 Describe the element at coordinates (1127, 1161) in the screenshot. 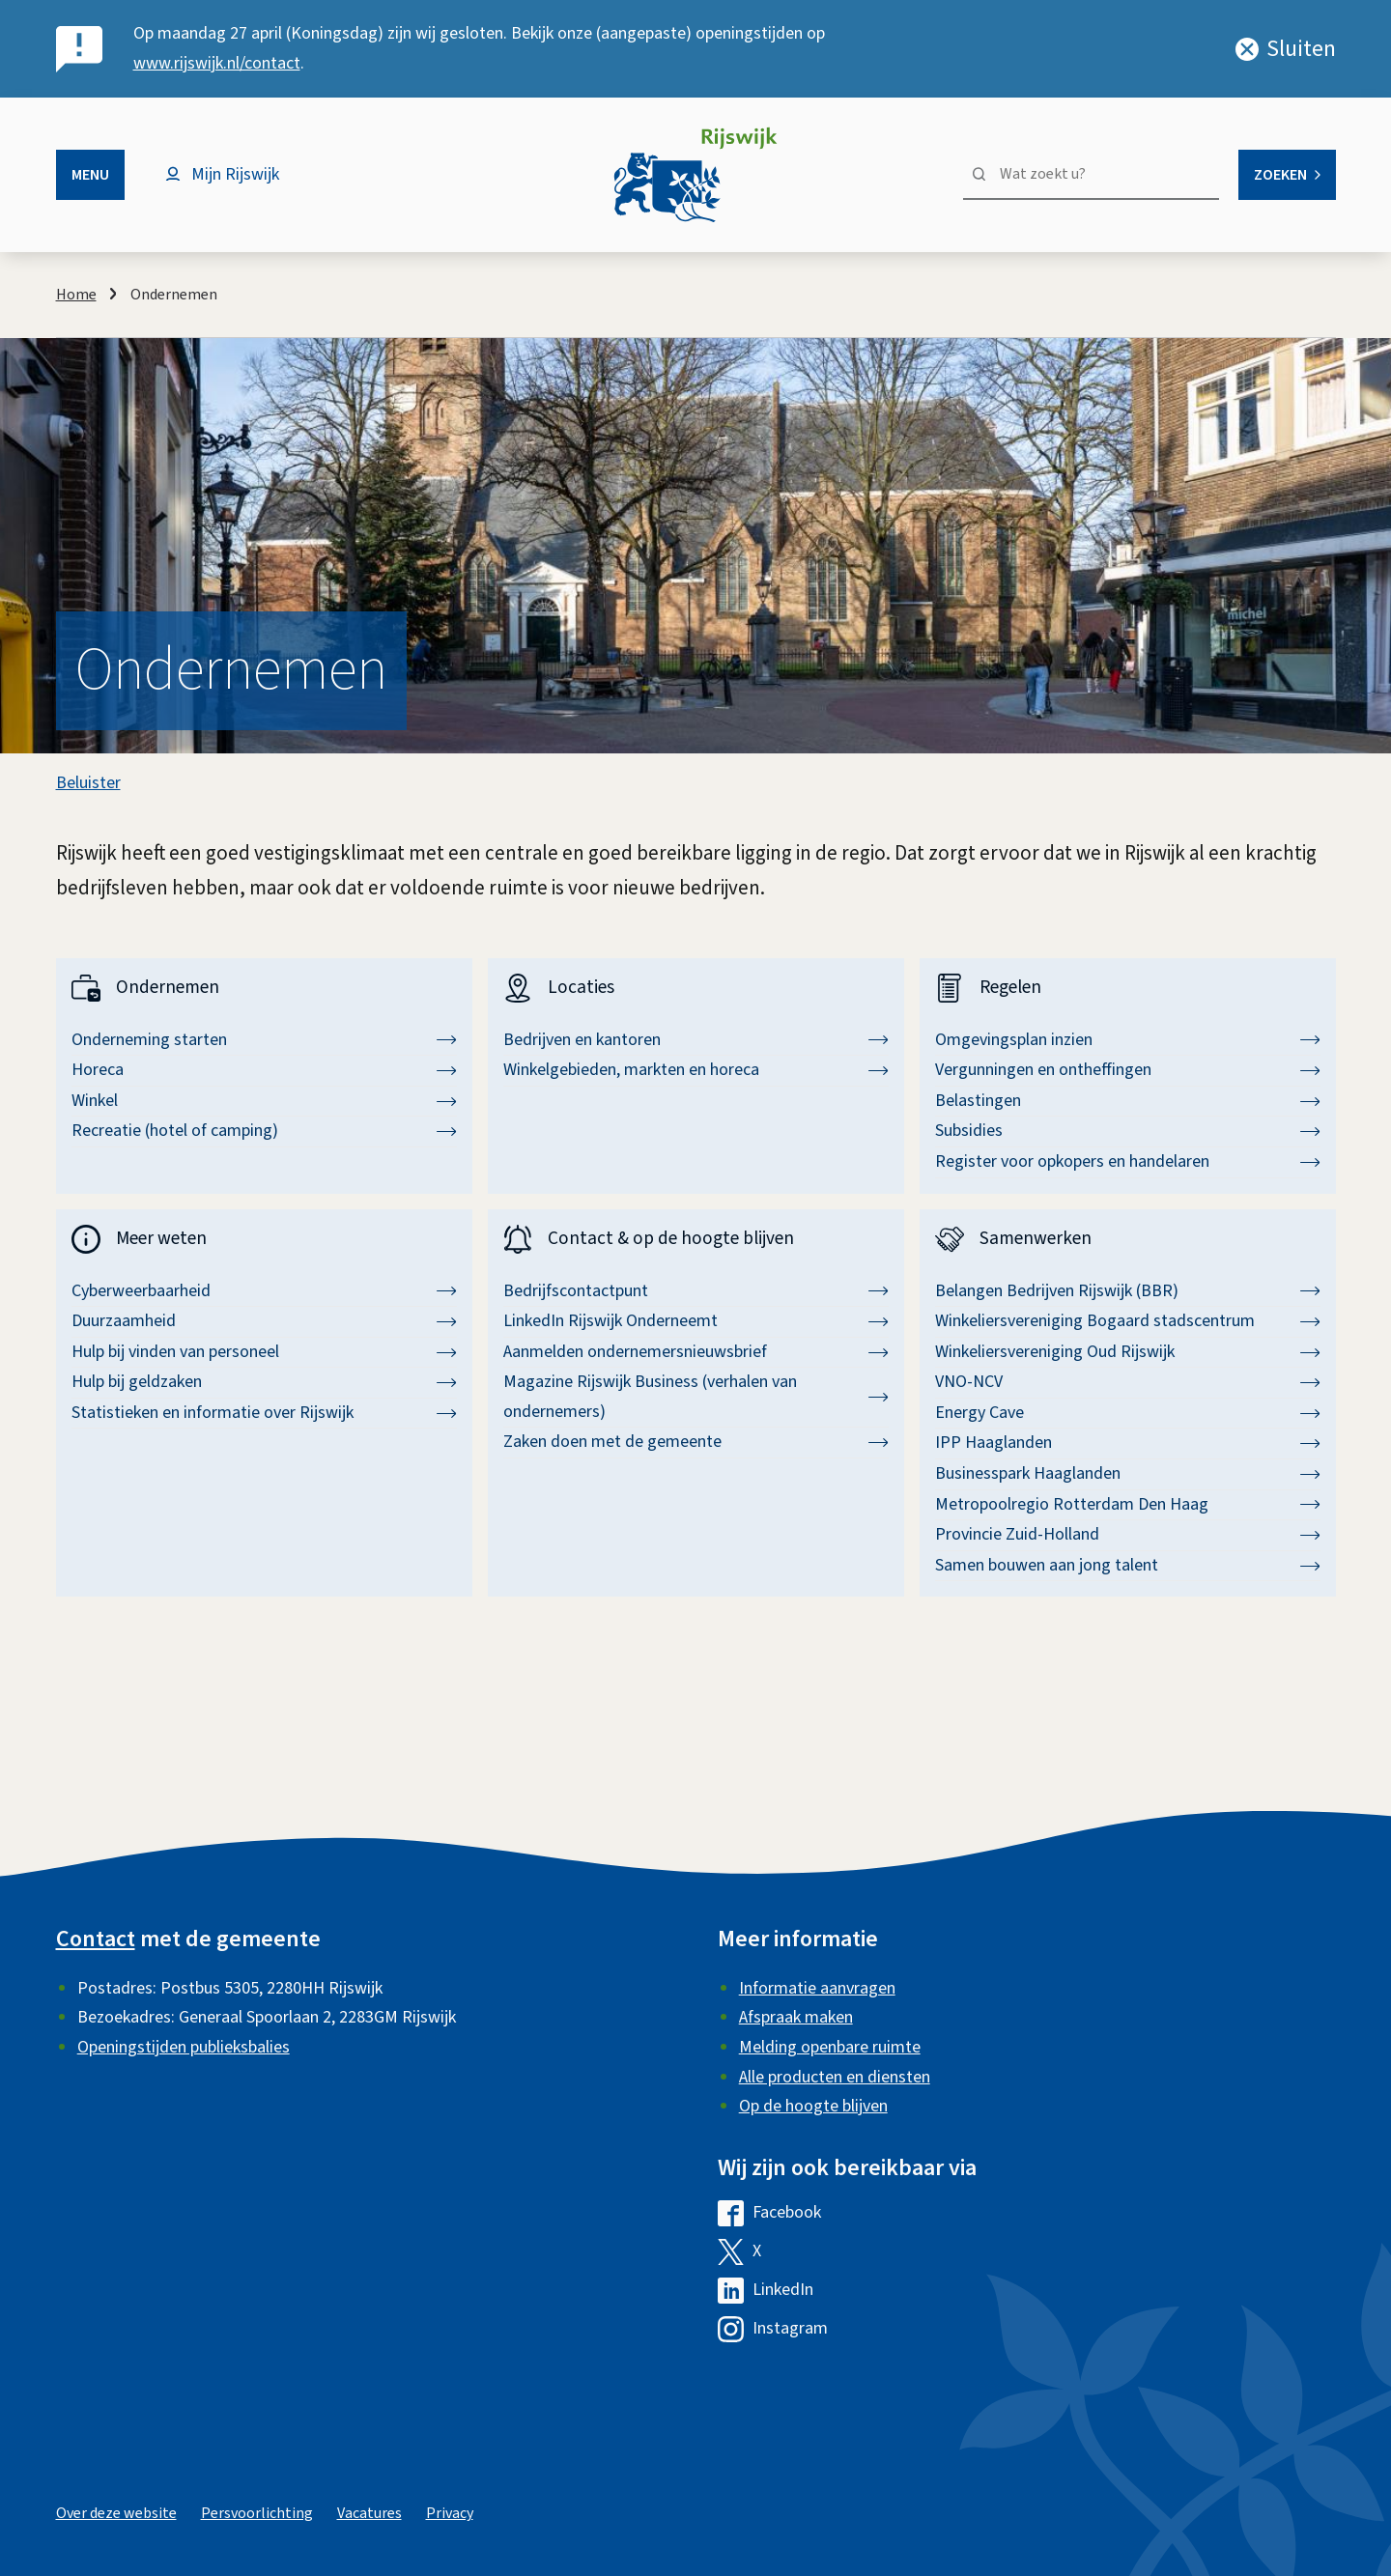

I see `Register voor opkopers en handelaren` at that location.